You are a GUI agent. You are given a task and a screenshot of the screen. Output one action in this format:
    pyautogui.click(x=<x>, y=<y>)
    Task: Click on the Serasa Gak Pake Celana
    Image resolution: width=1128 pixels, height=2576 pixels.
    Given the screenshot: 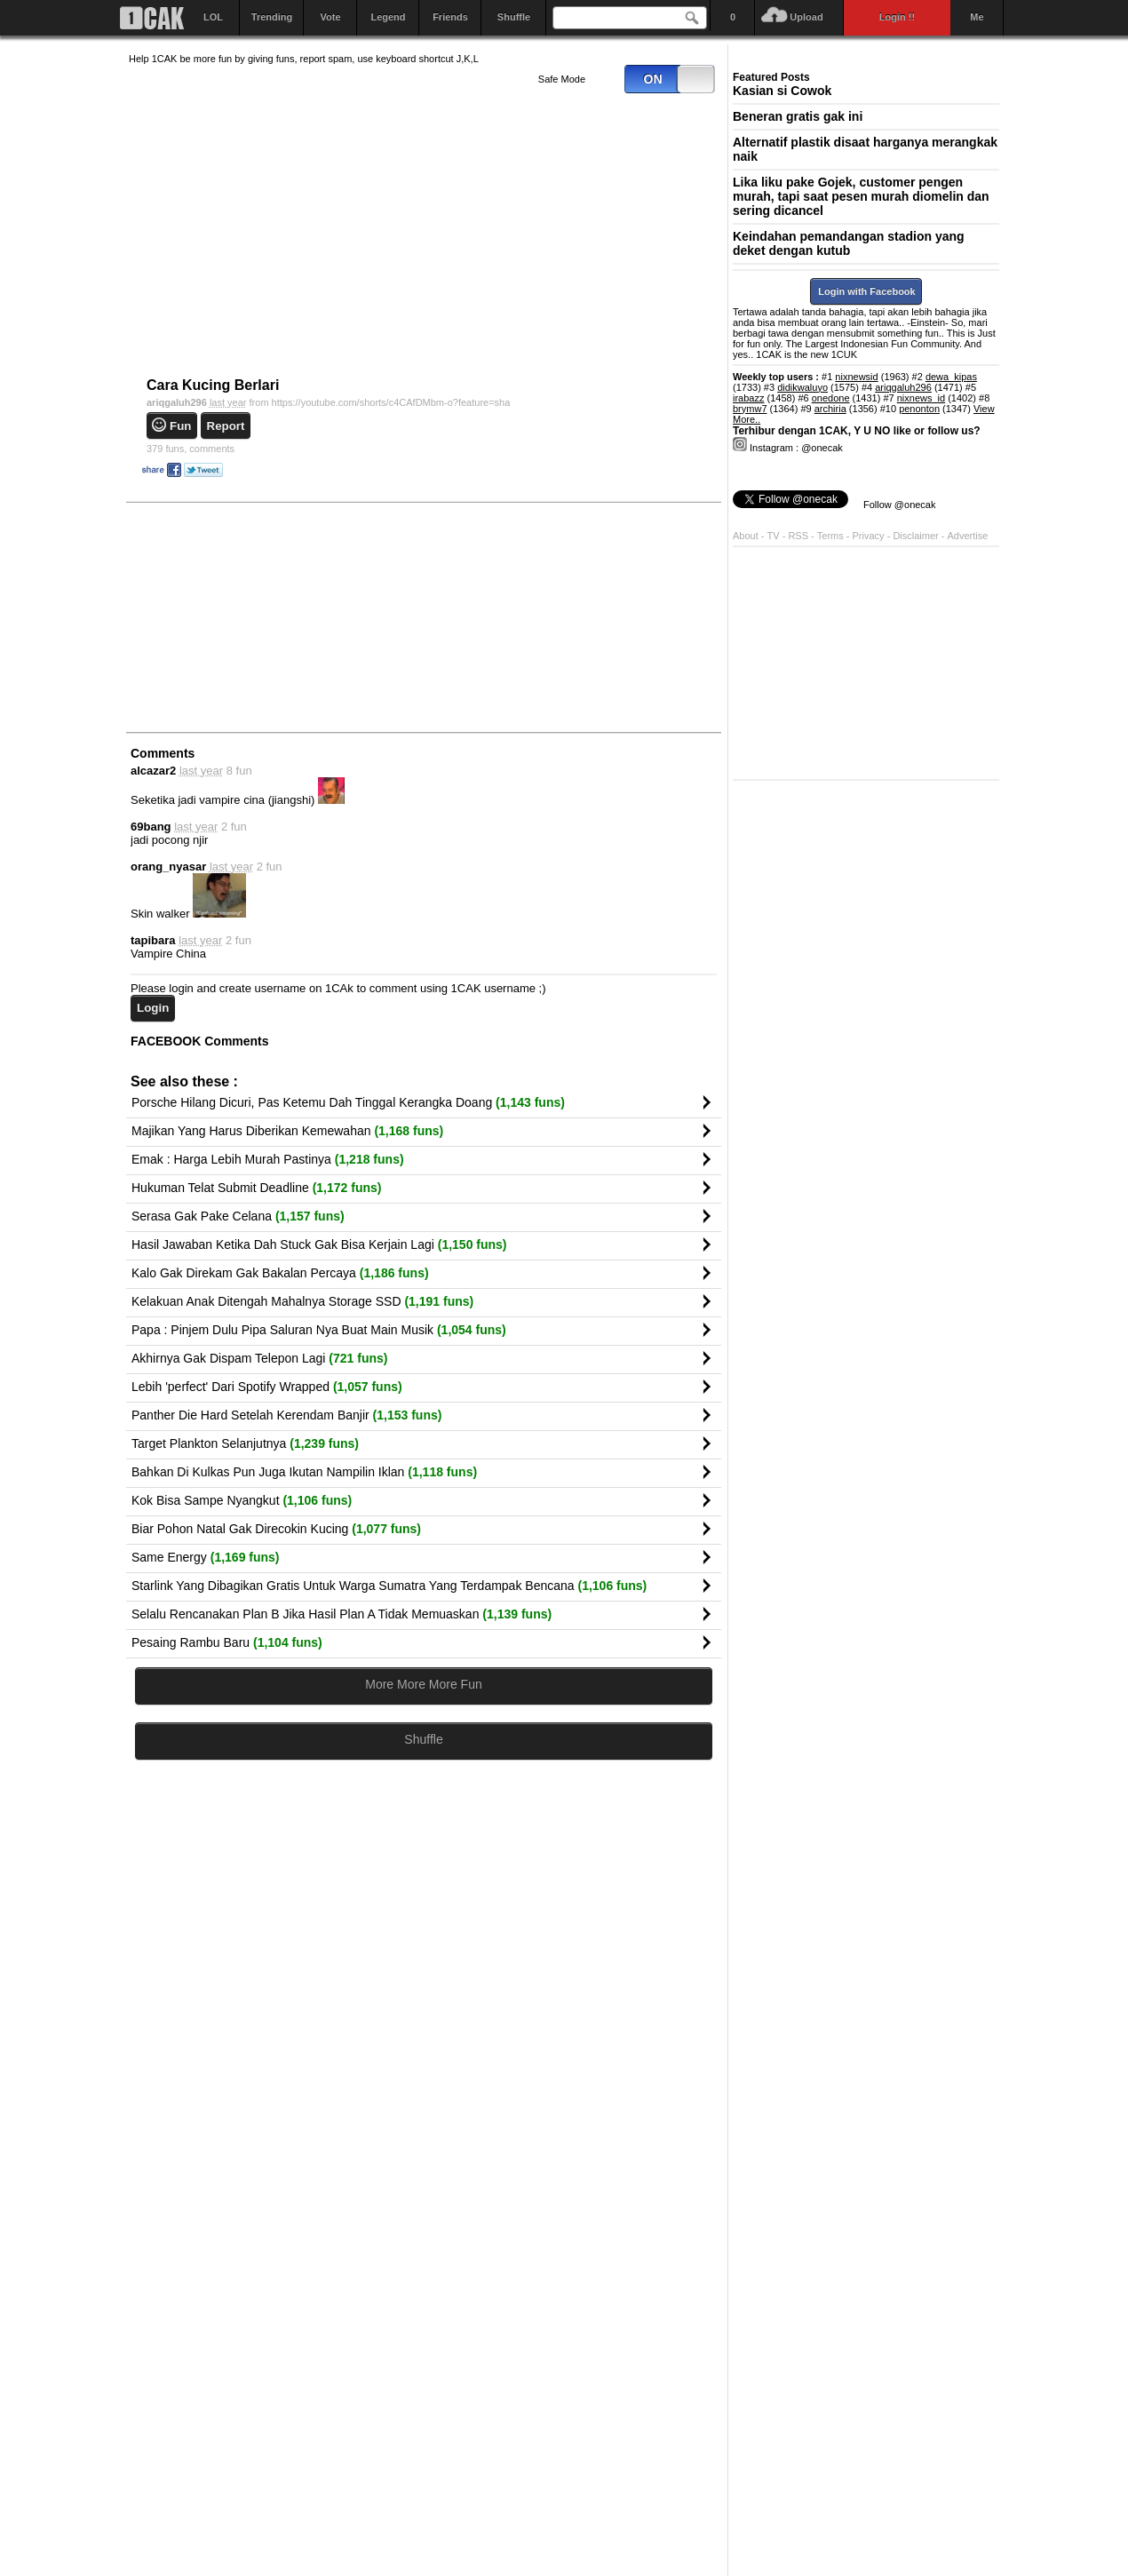 What is the action you would take?
    pyautogui.click(x=238, y=1216)
    